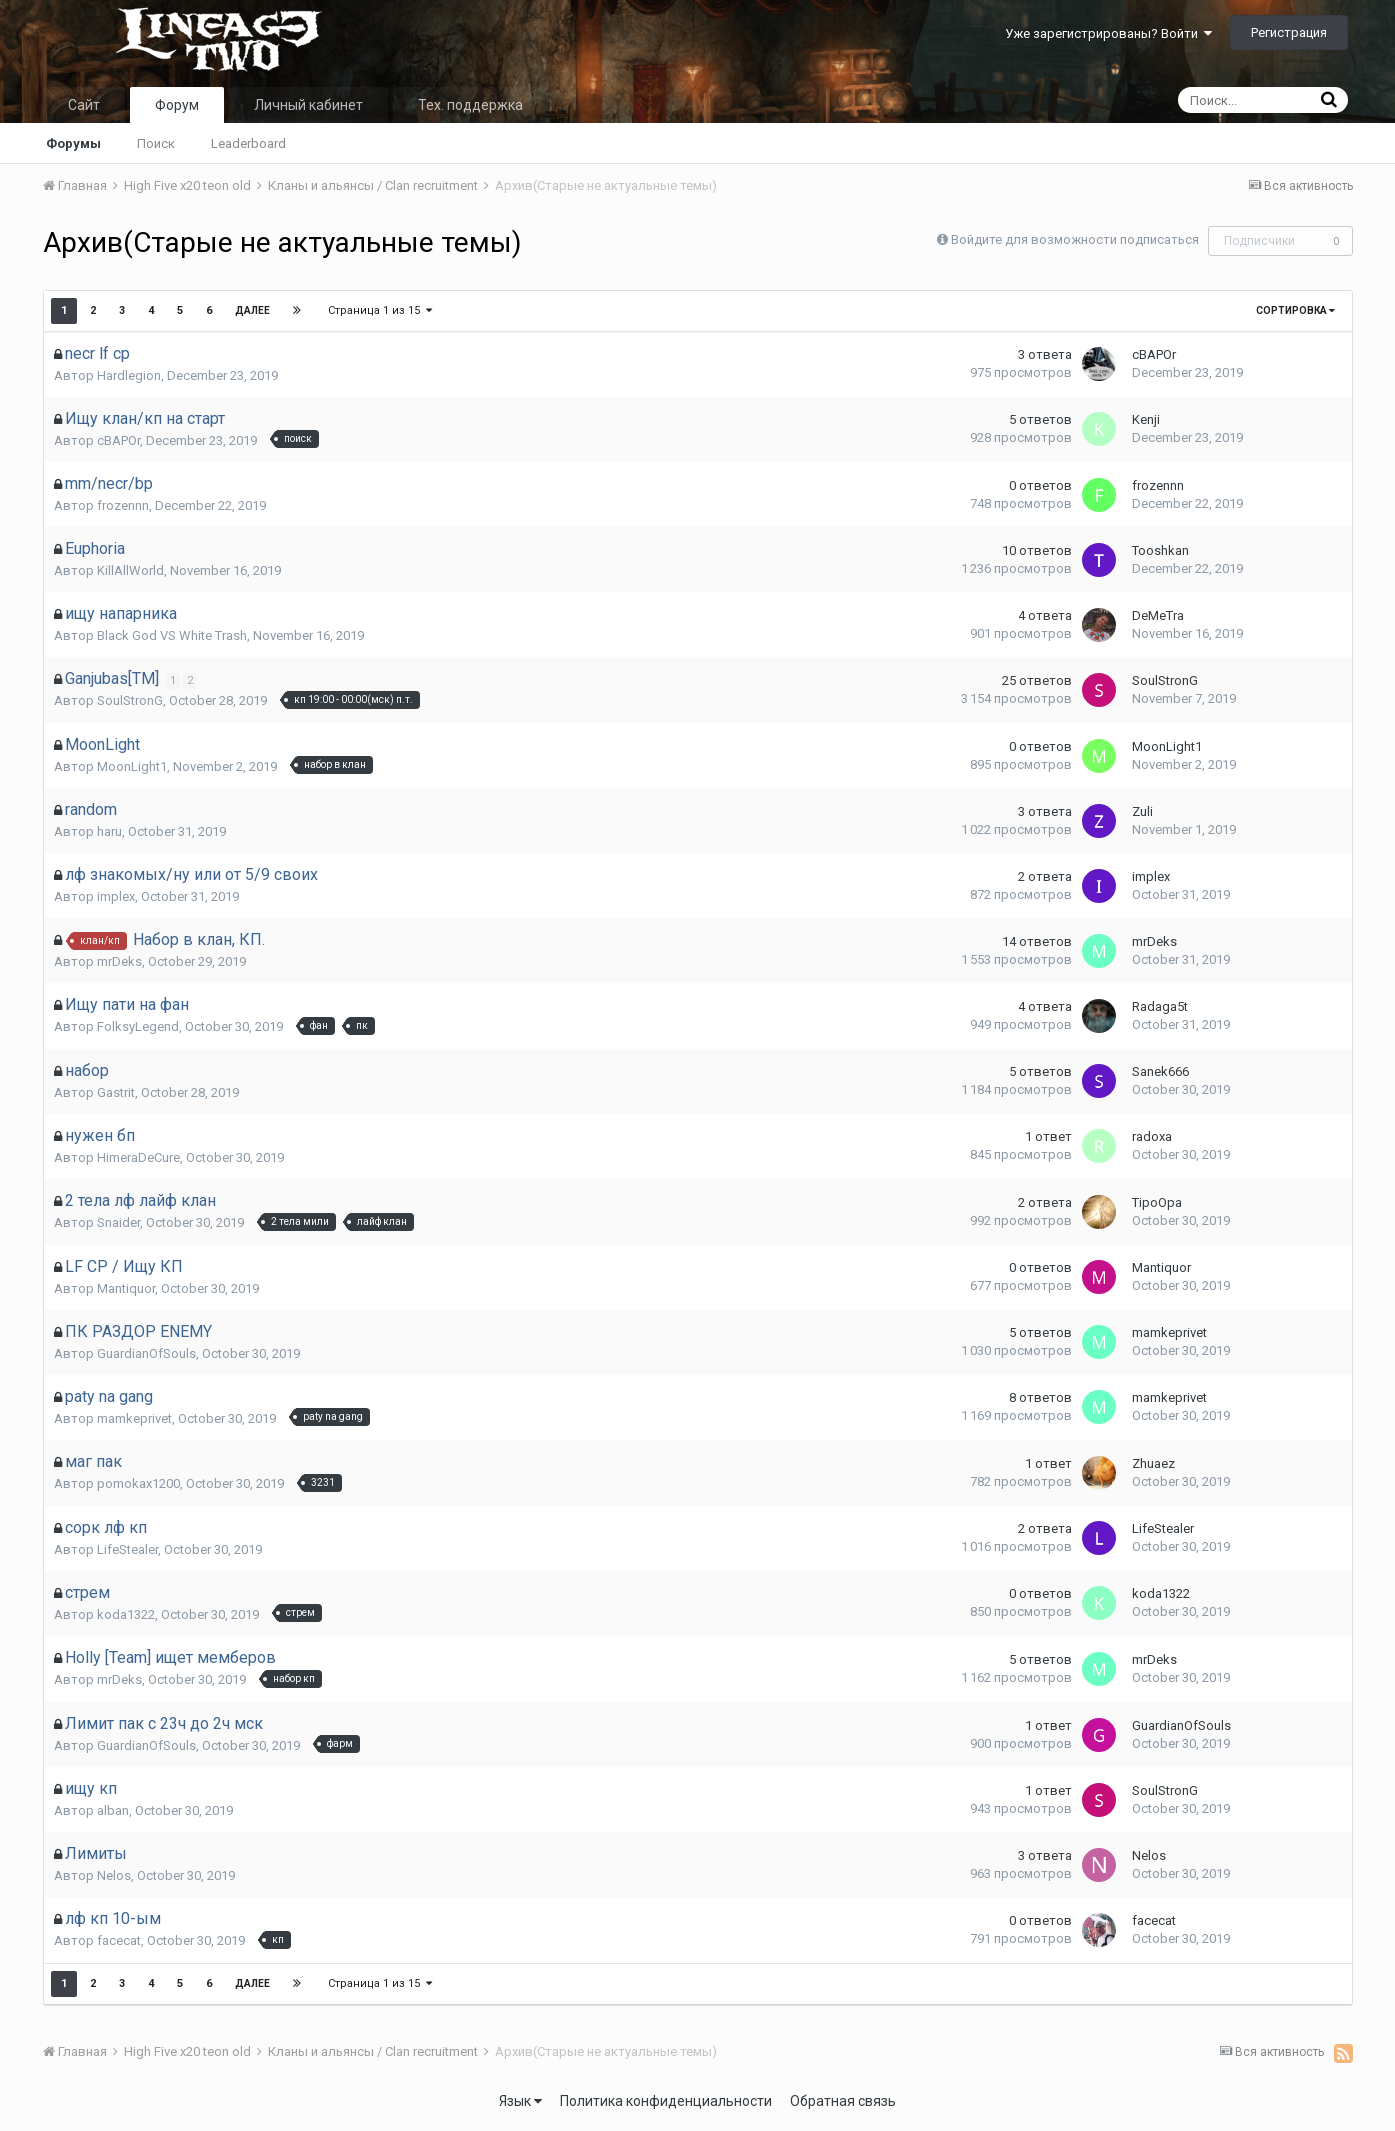 The width and height of the screenshot is (1395, 2131). I want to click on FolksyLegend, so click(138, 1026).